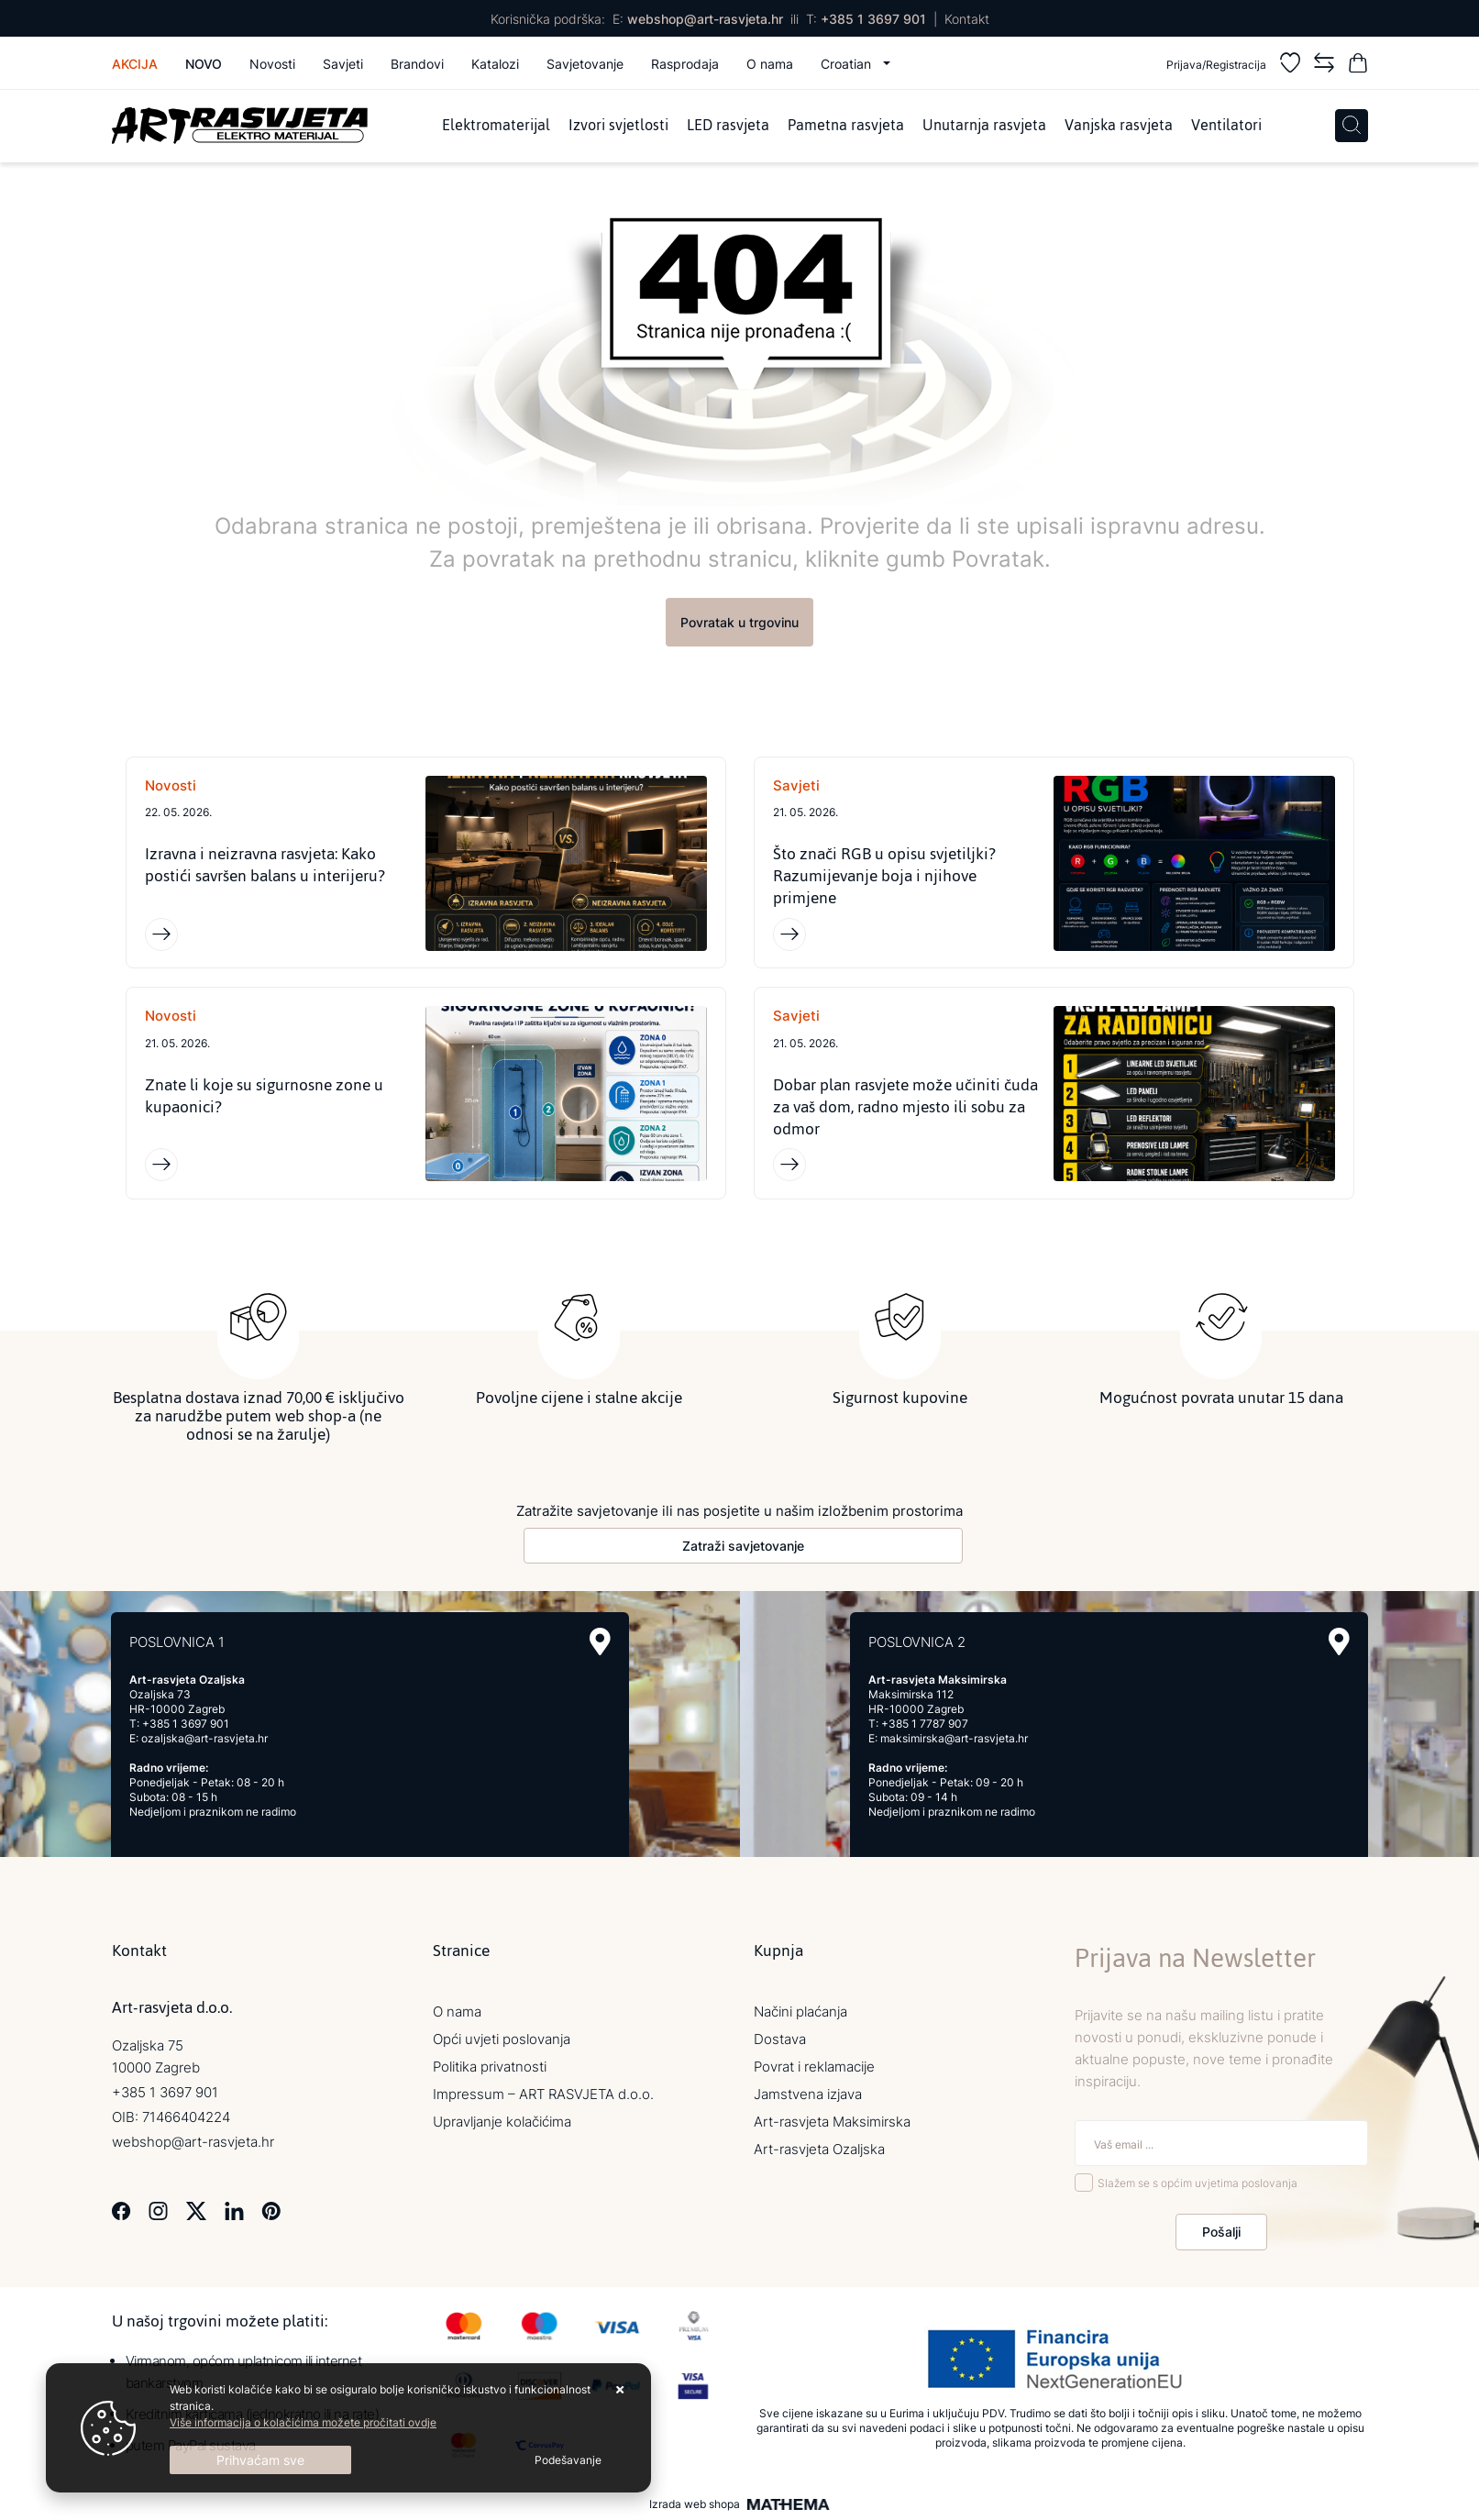 The height and width of the screenshot is (2520, 1479). I want to click on O nama, so click(769, 64).